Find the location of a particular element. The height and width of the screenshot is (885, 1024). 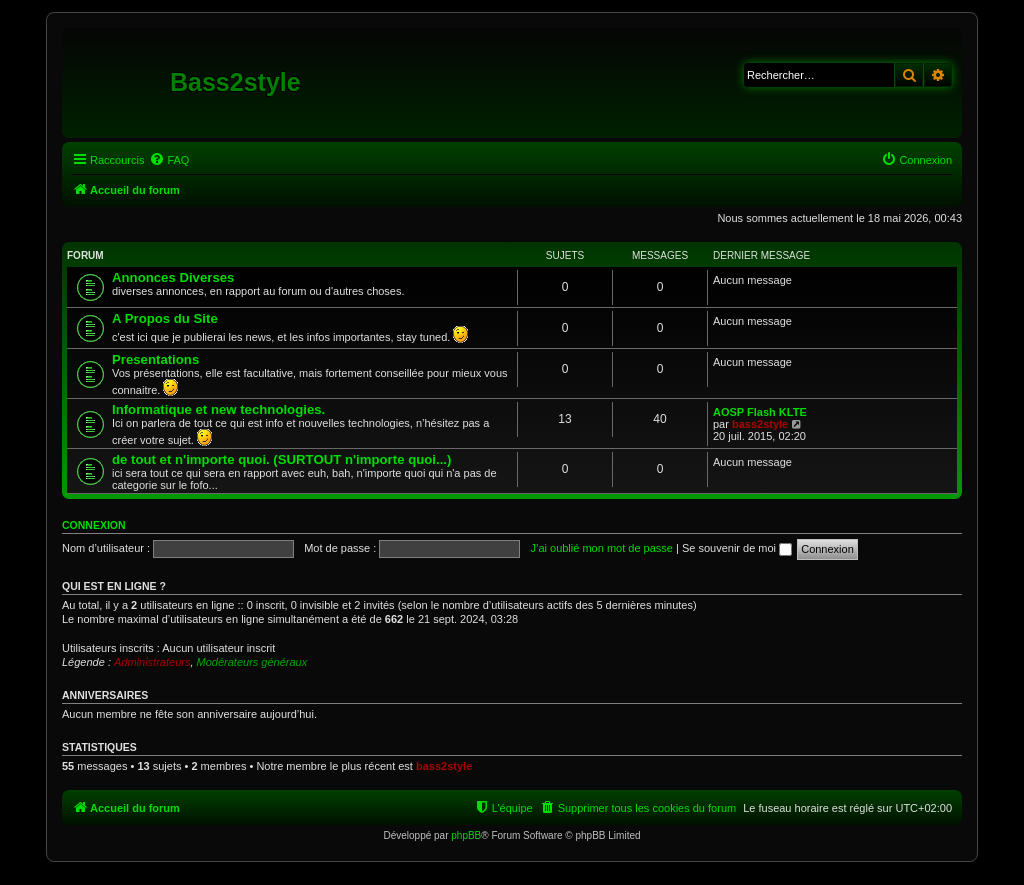

A Propos du Site is located at coordinates (165, 318).